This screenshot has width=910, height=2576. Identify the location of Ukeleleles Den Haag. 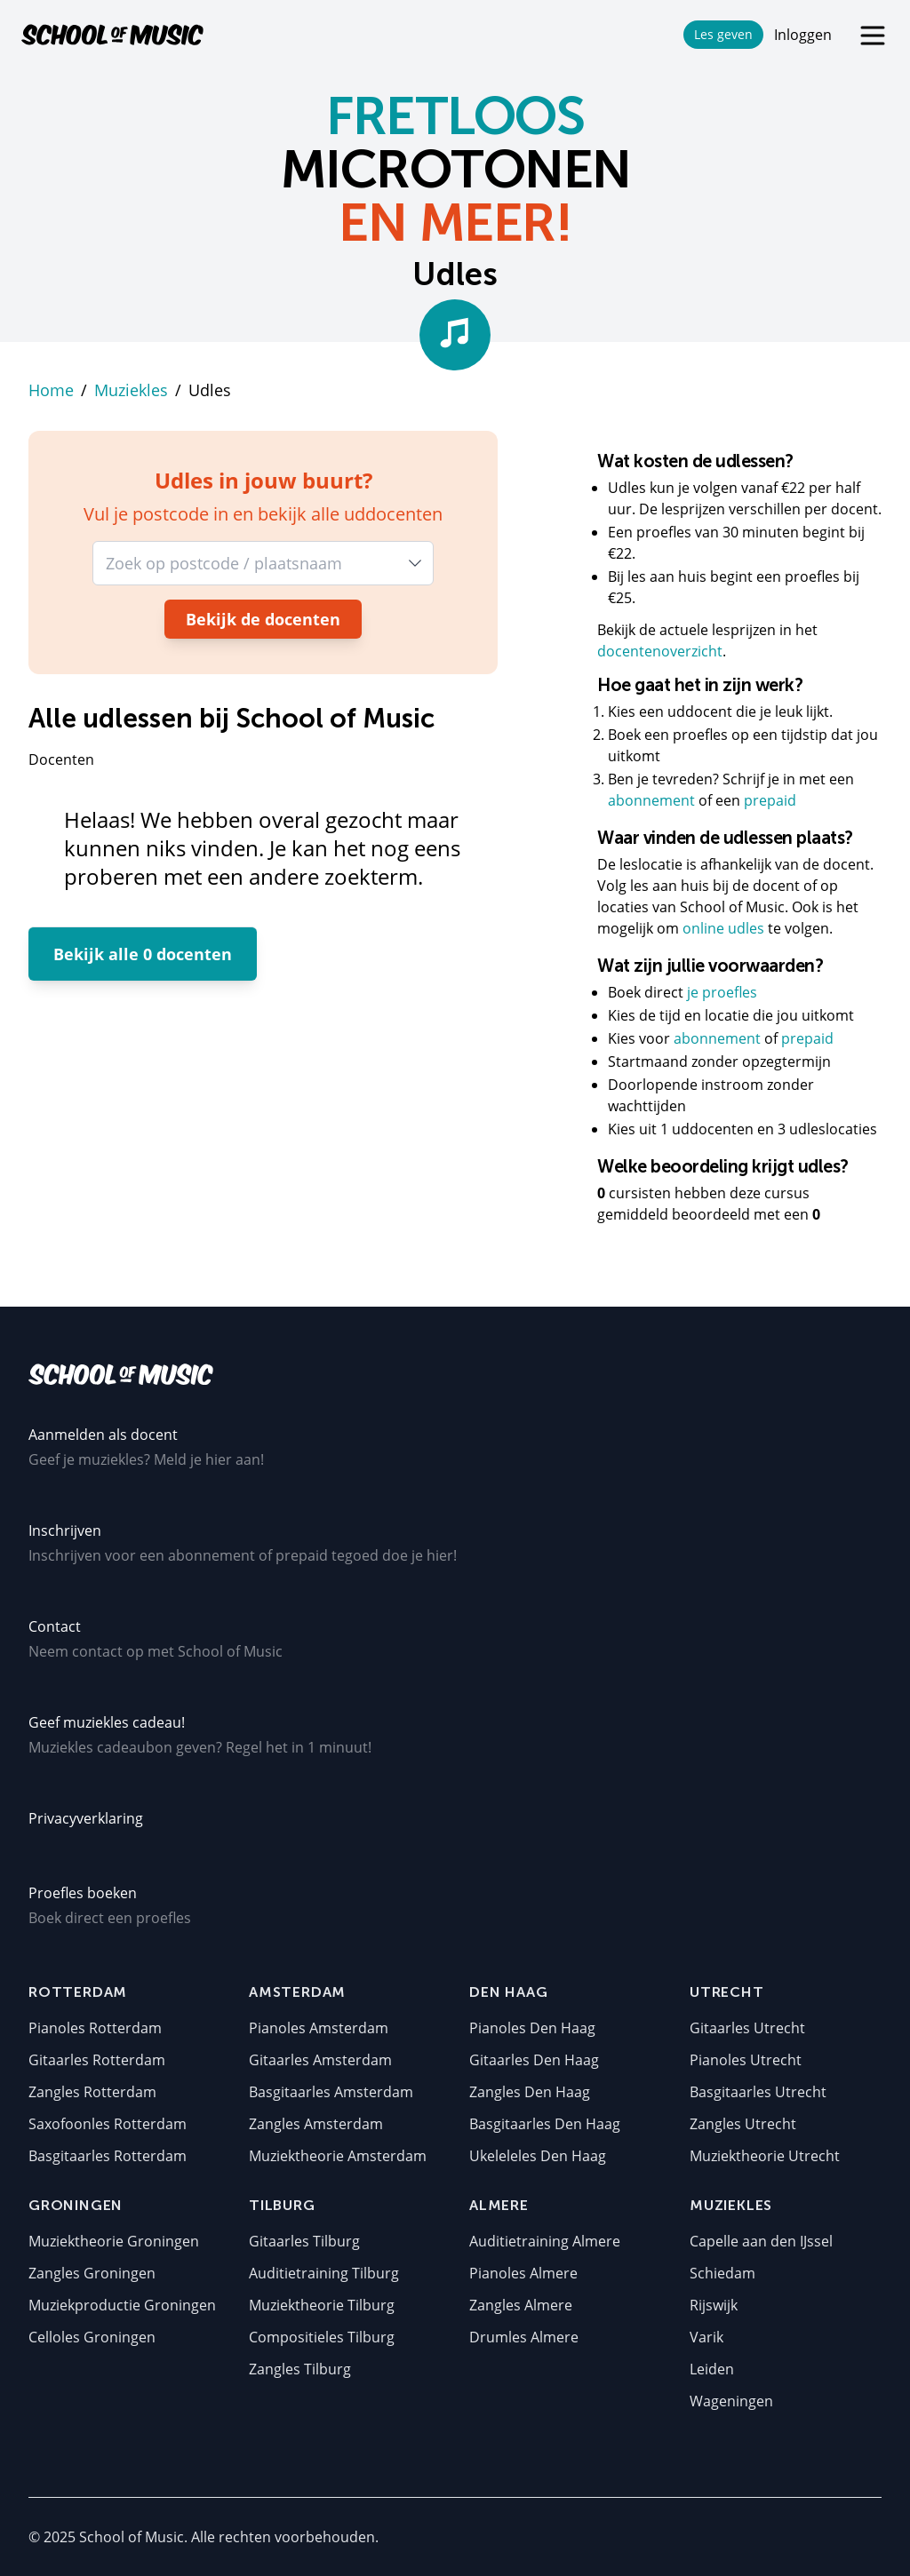
(537, 2156).